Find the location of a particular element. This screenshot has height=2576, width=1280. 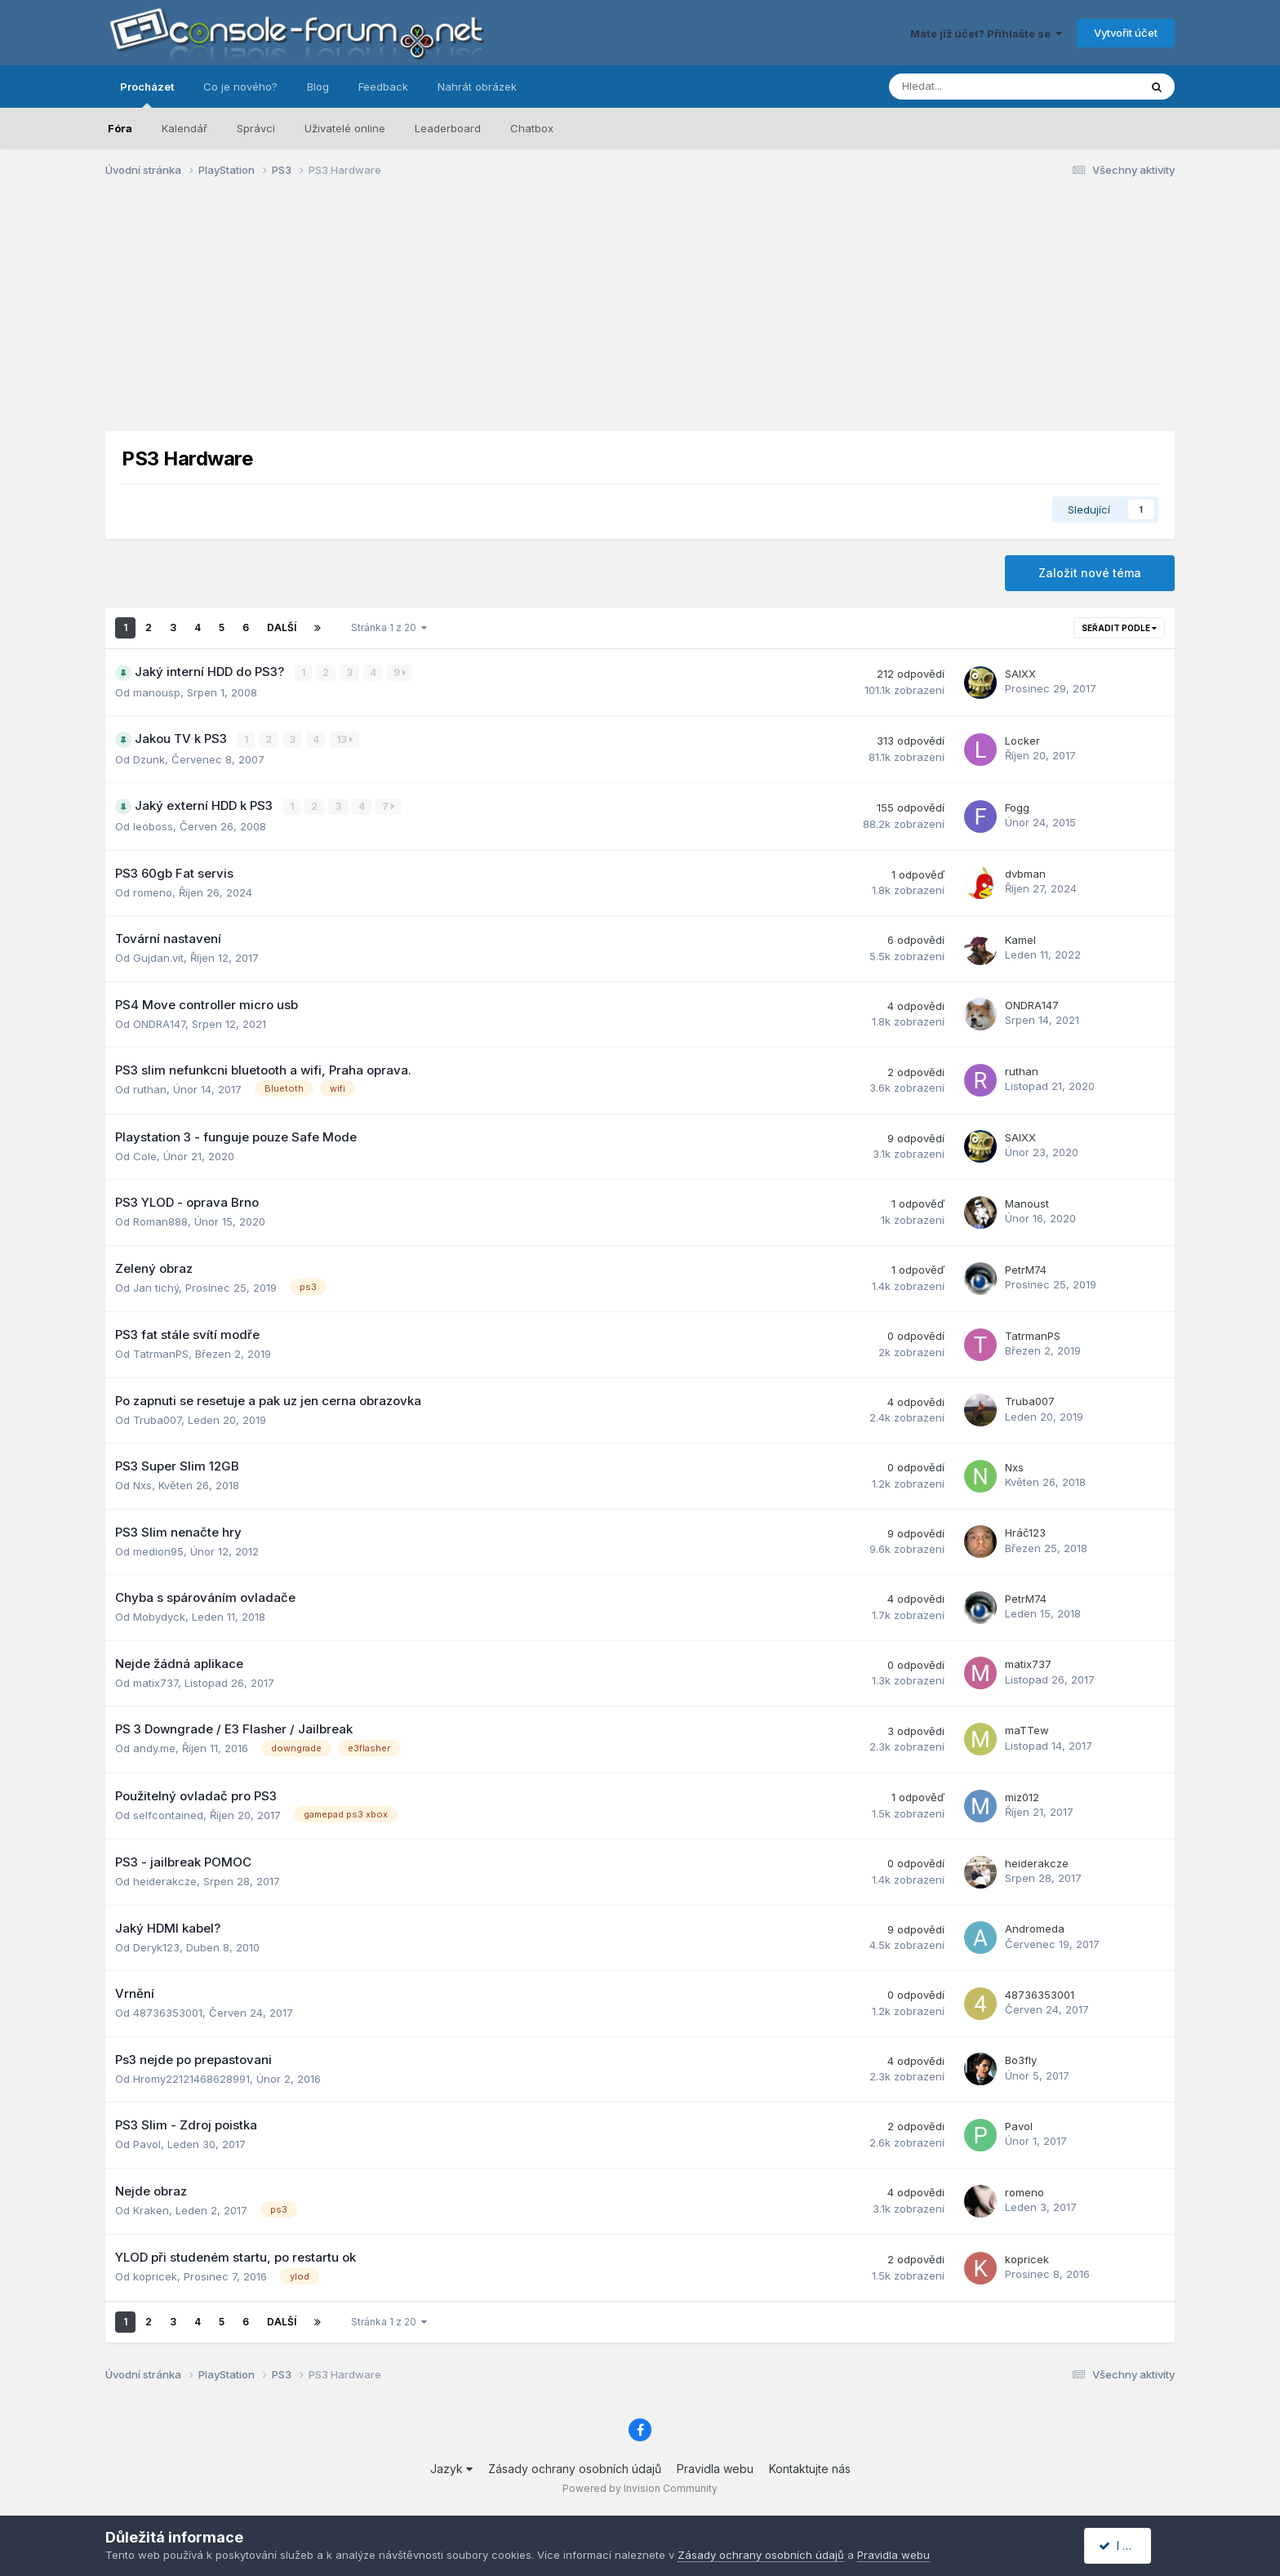

Pravidla webu is located at coordinates (715, 2467).